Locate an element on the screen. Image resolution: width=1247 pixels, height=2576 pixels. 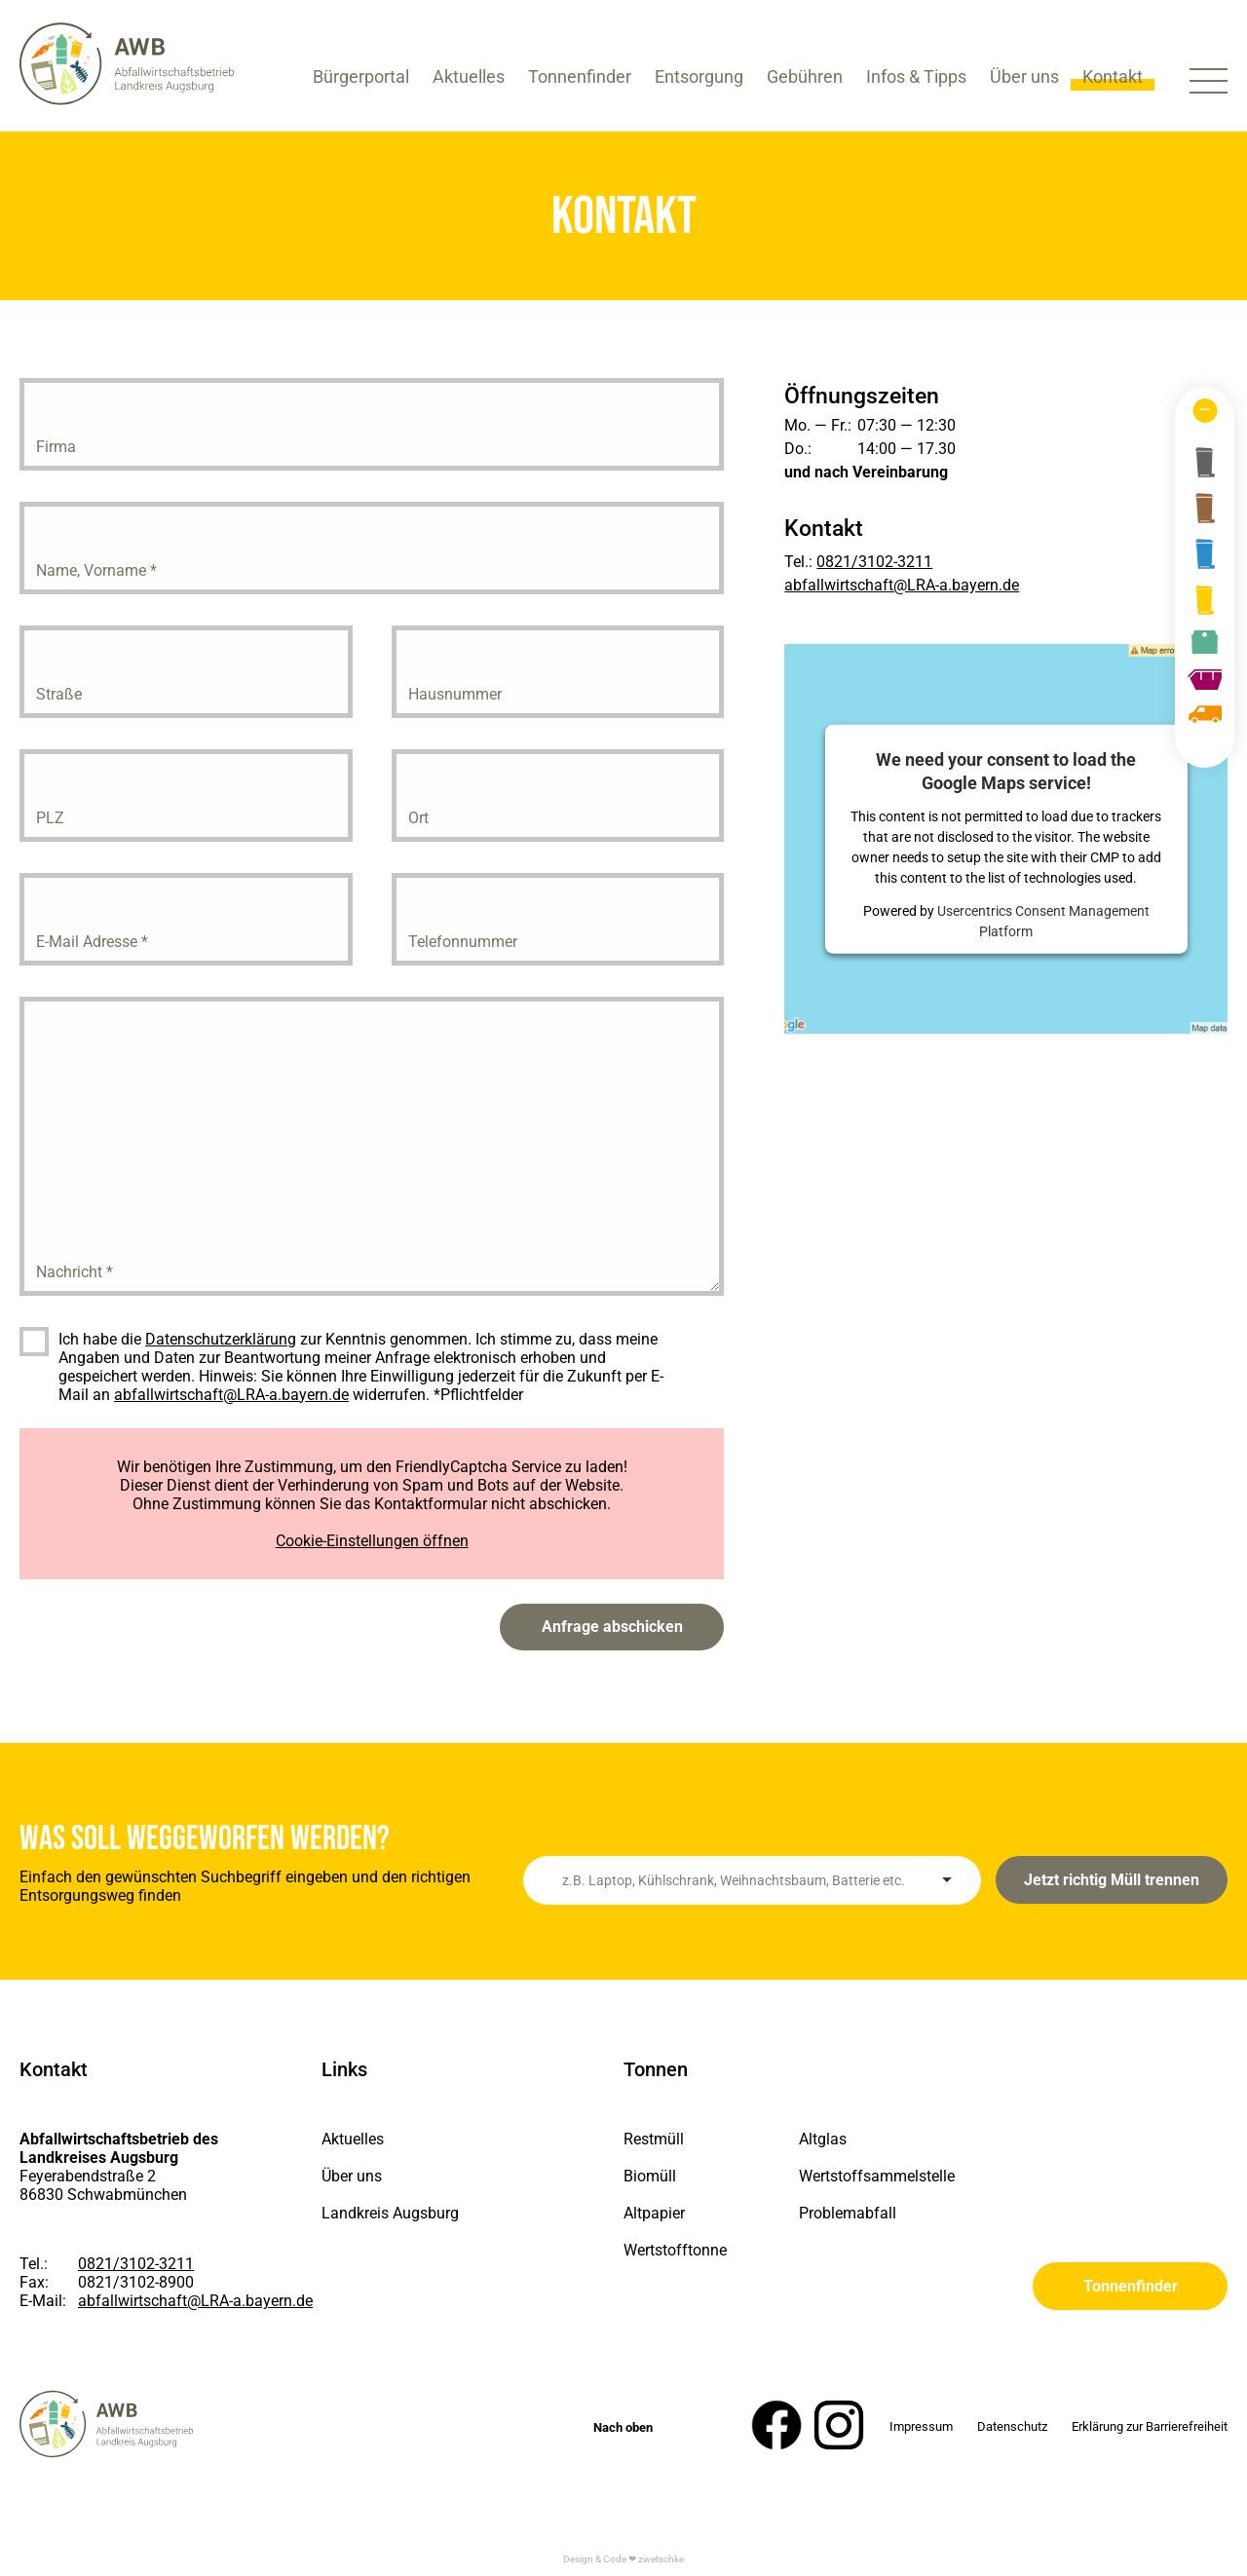
Altpapier is located at coordinates (654, 2213).